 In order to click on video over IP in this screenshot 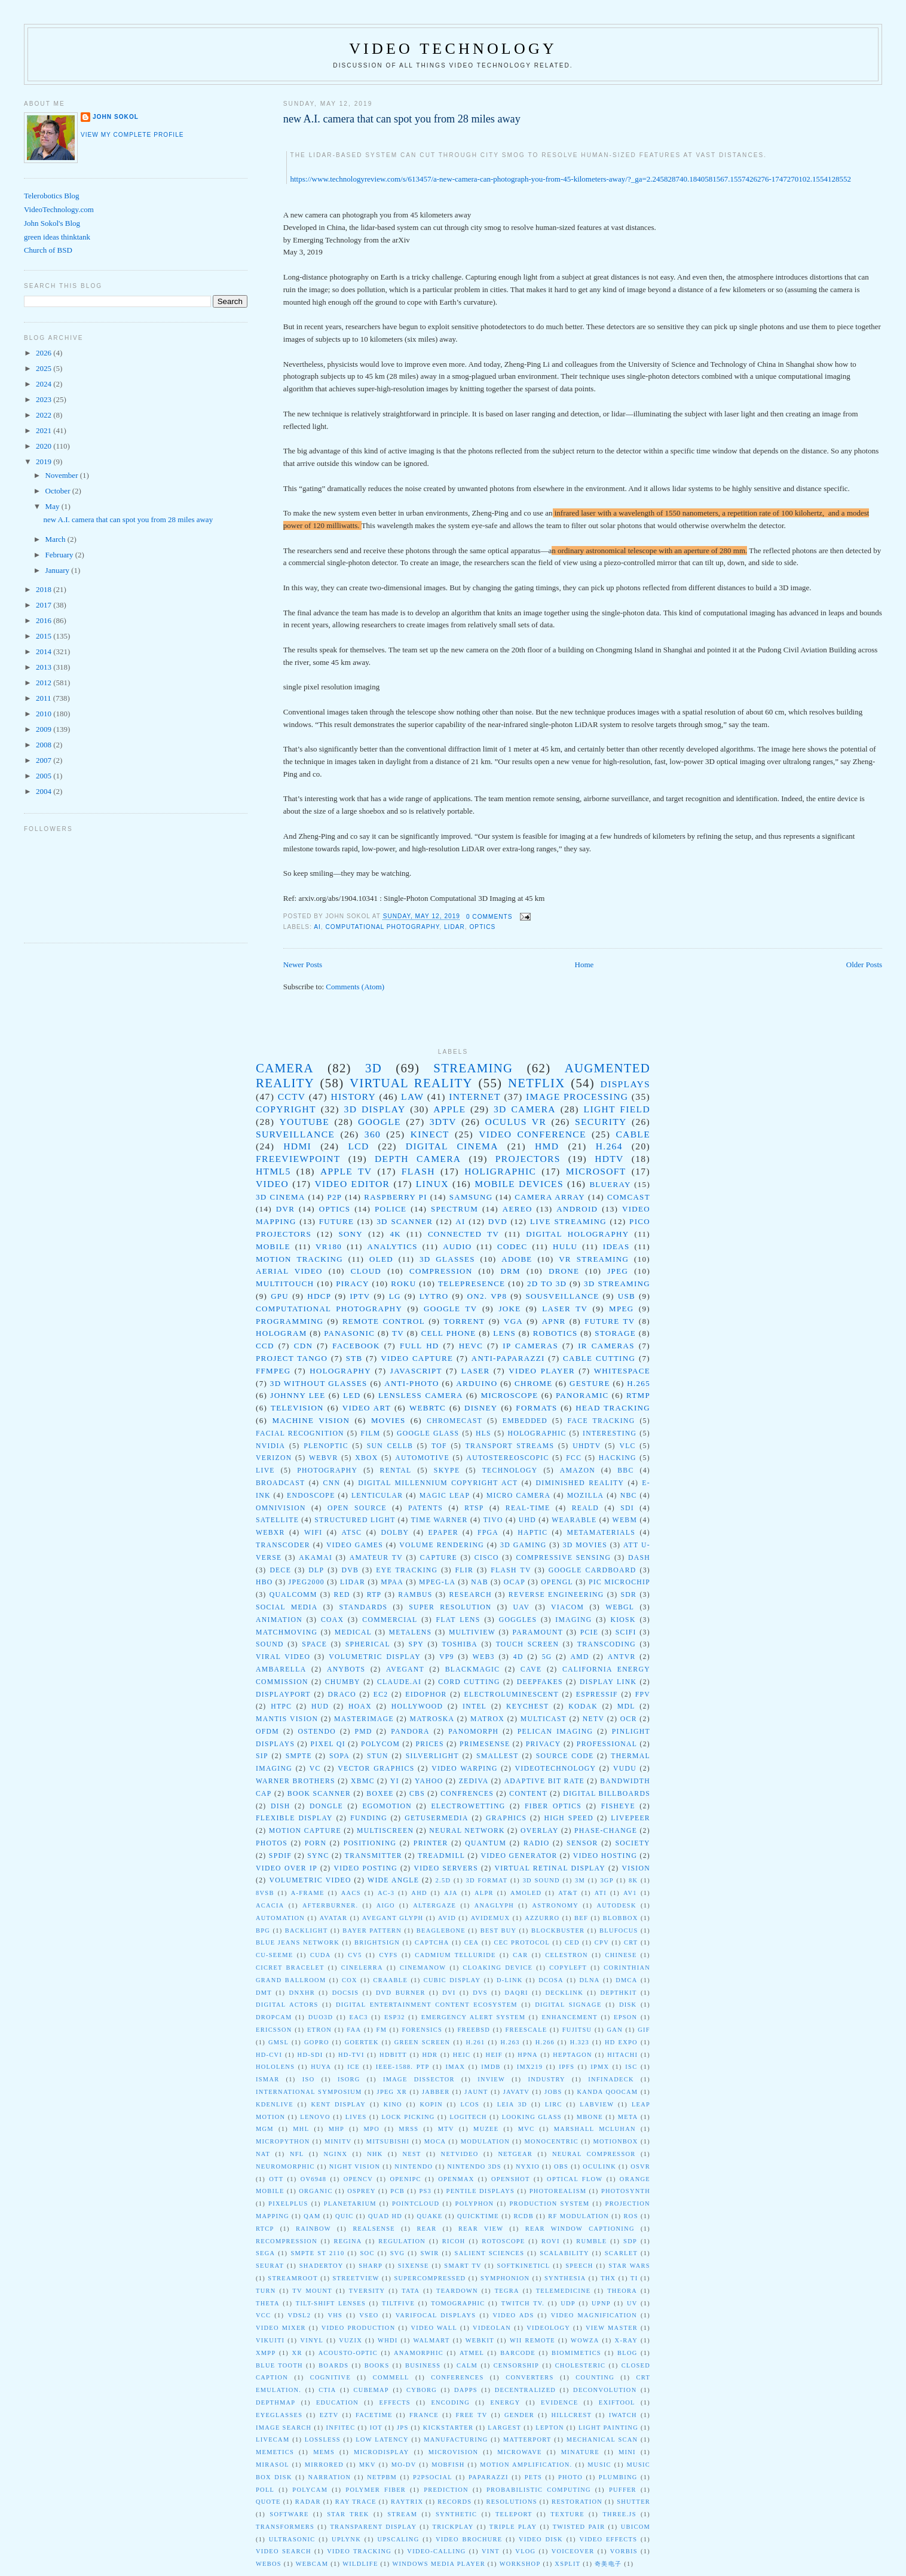, I will do `click(286, 1868)`.